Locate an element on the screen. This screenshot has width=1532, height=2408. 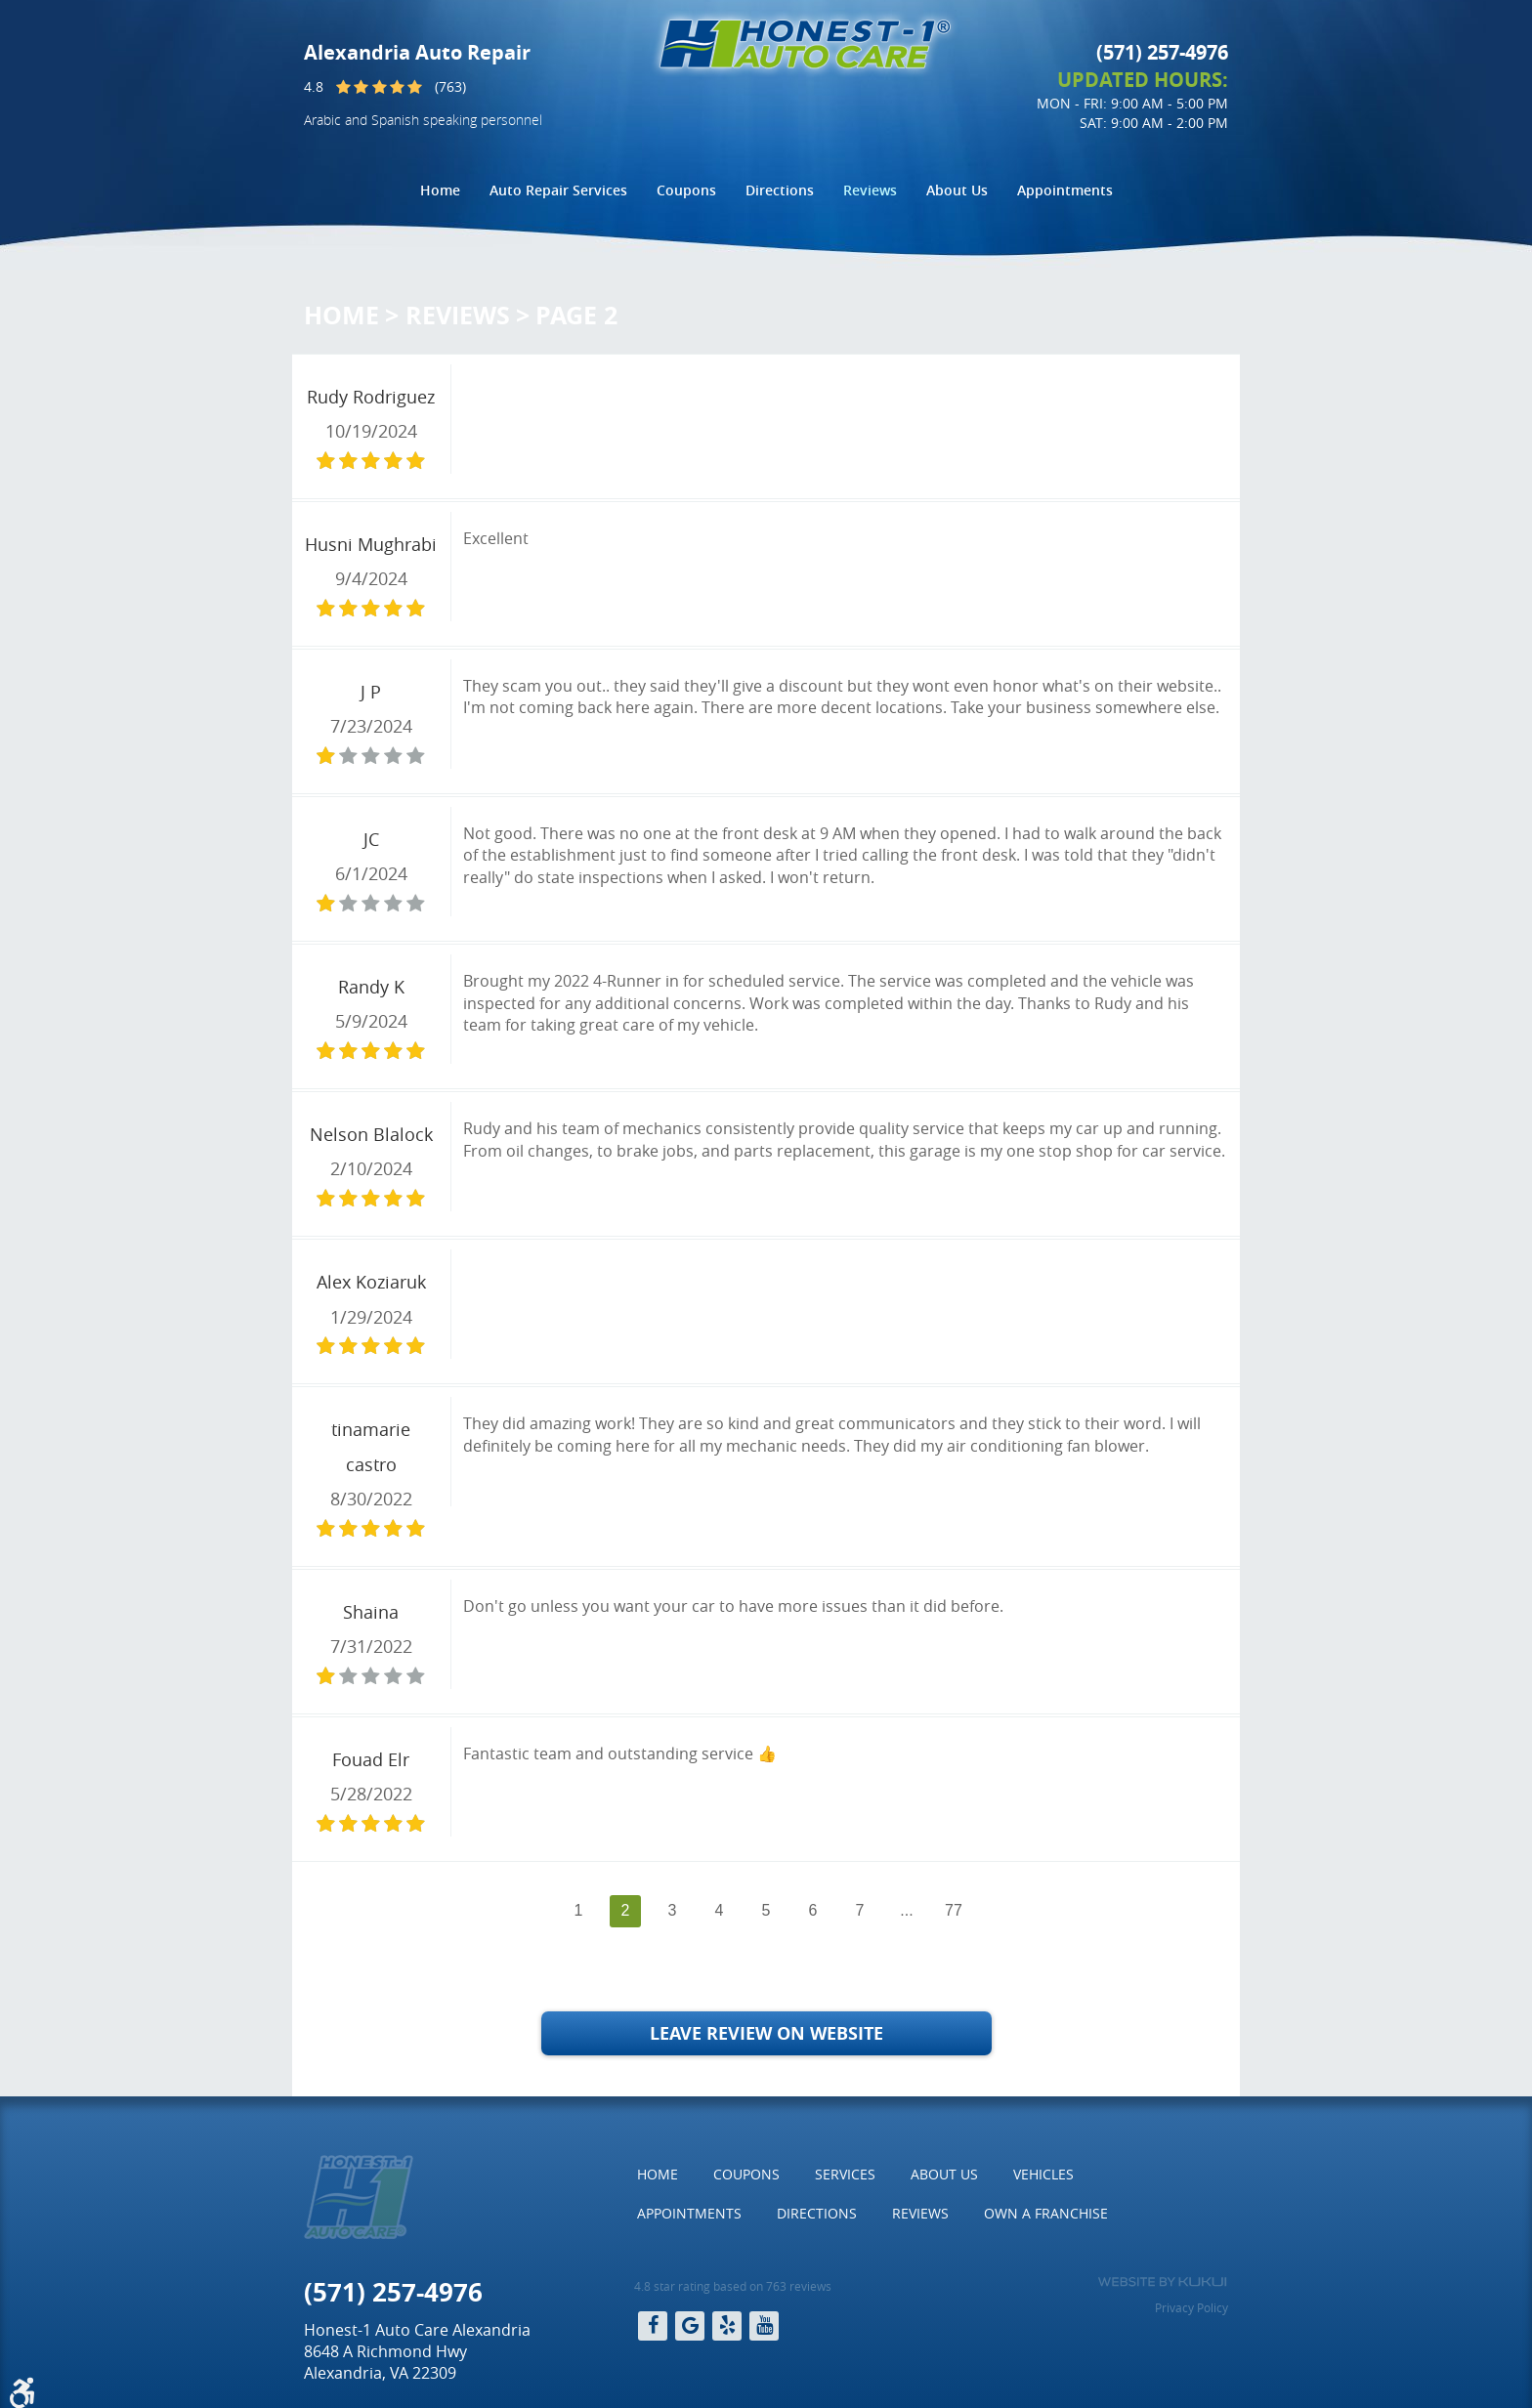
Directions is located at coordinates (779, 190).